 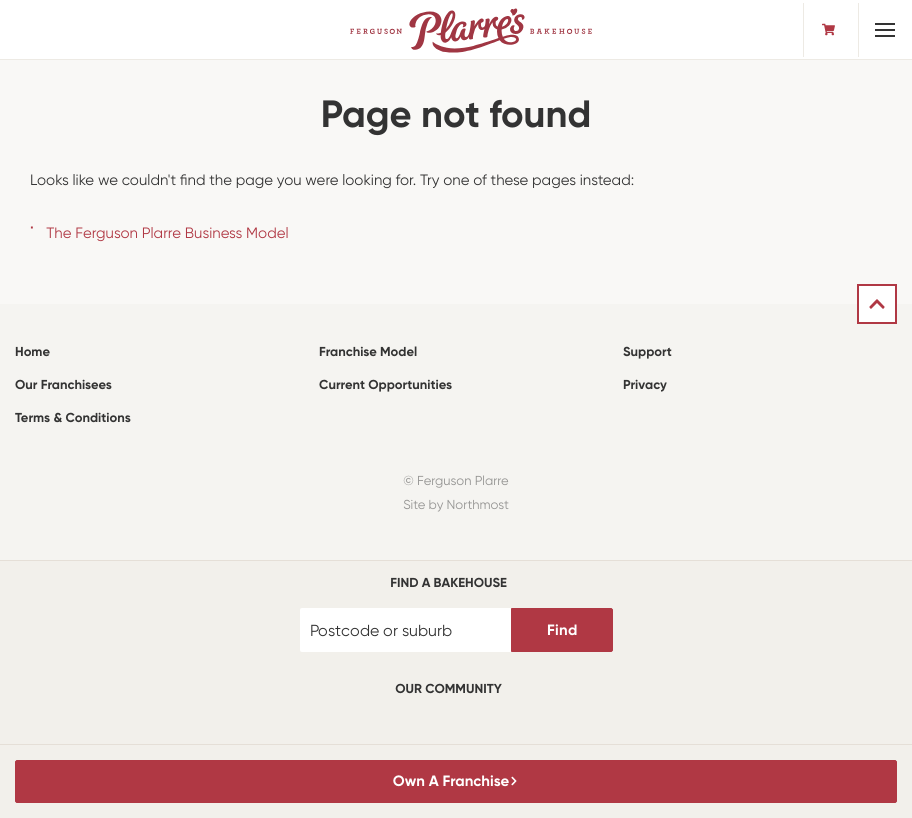 What do you see at coordinates (73, 418) in the screenshot?
I see `Terms & Conditions` at bounding box center [73, 418].